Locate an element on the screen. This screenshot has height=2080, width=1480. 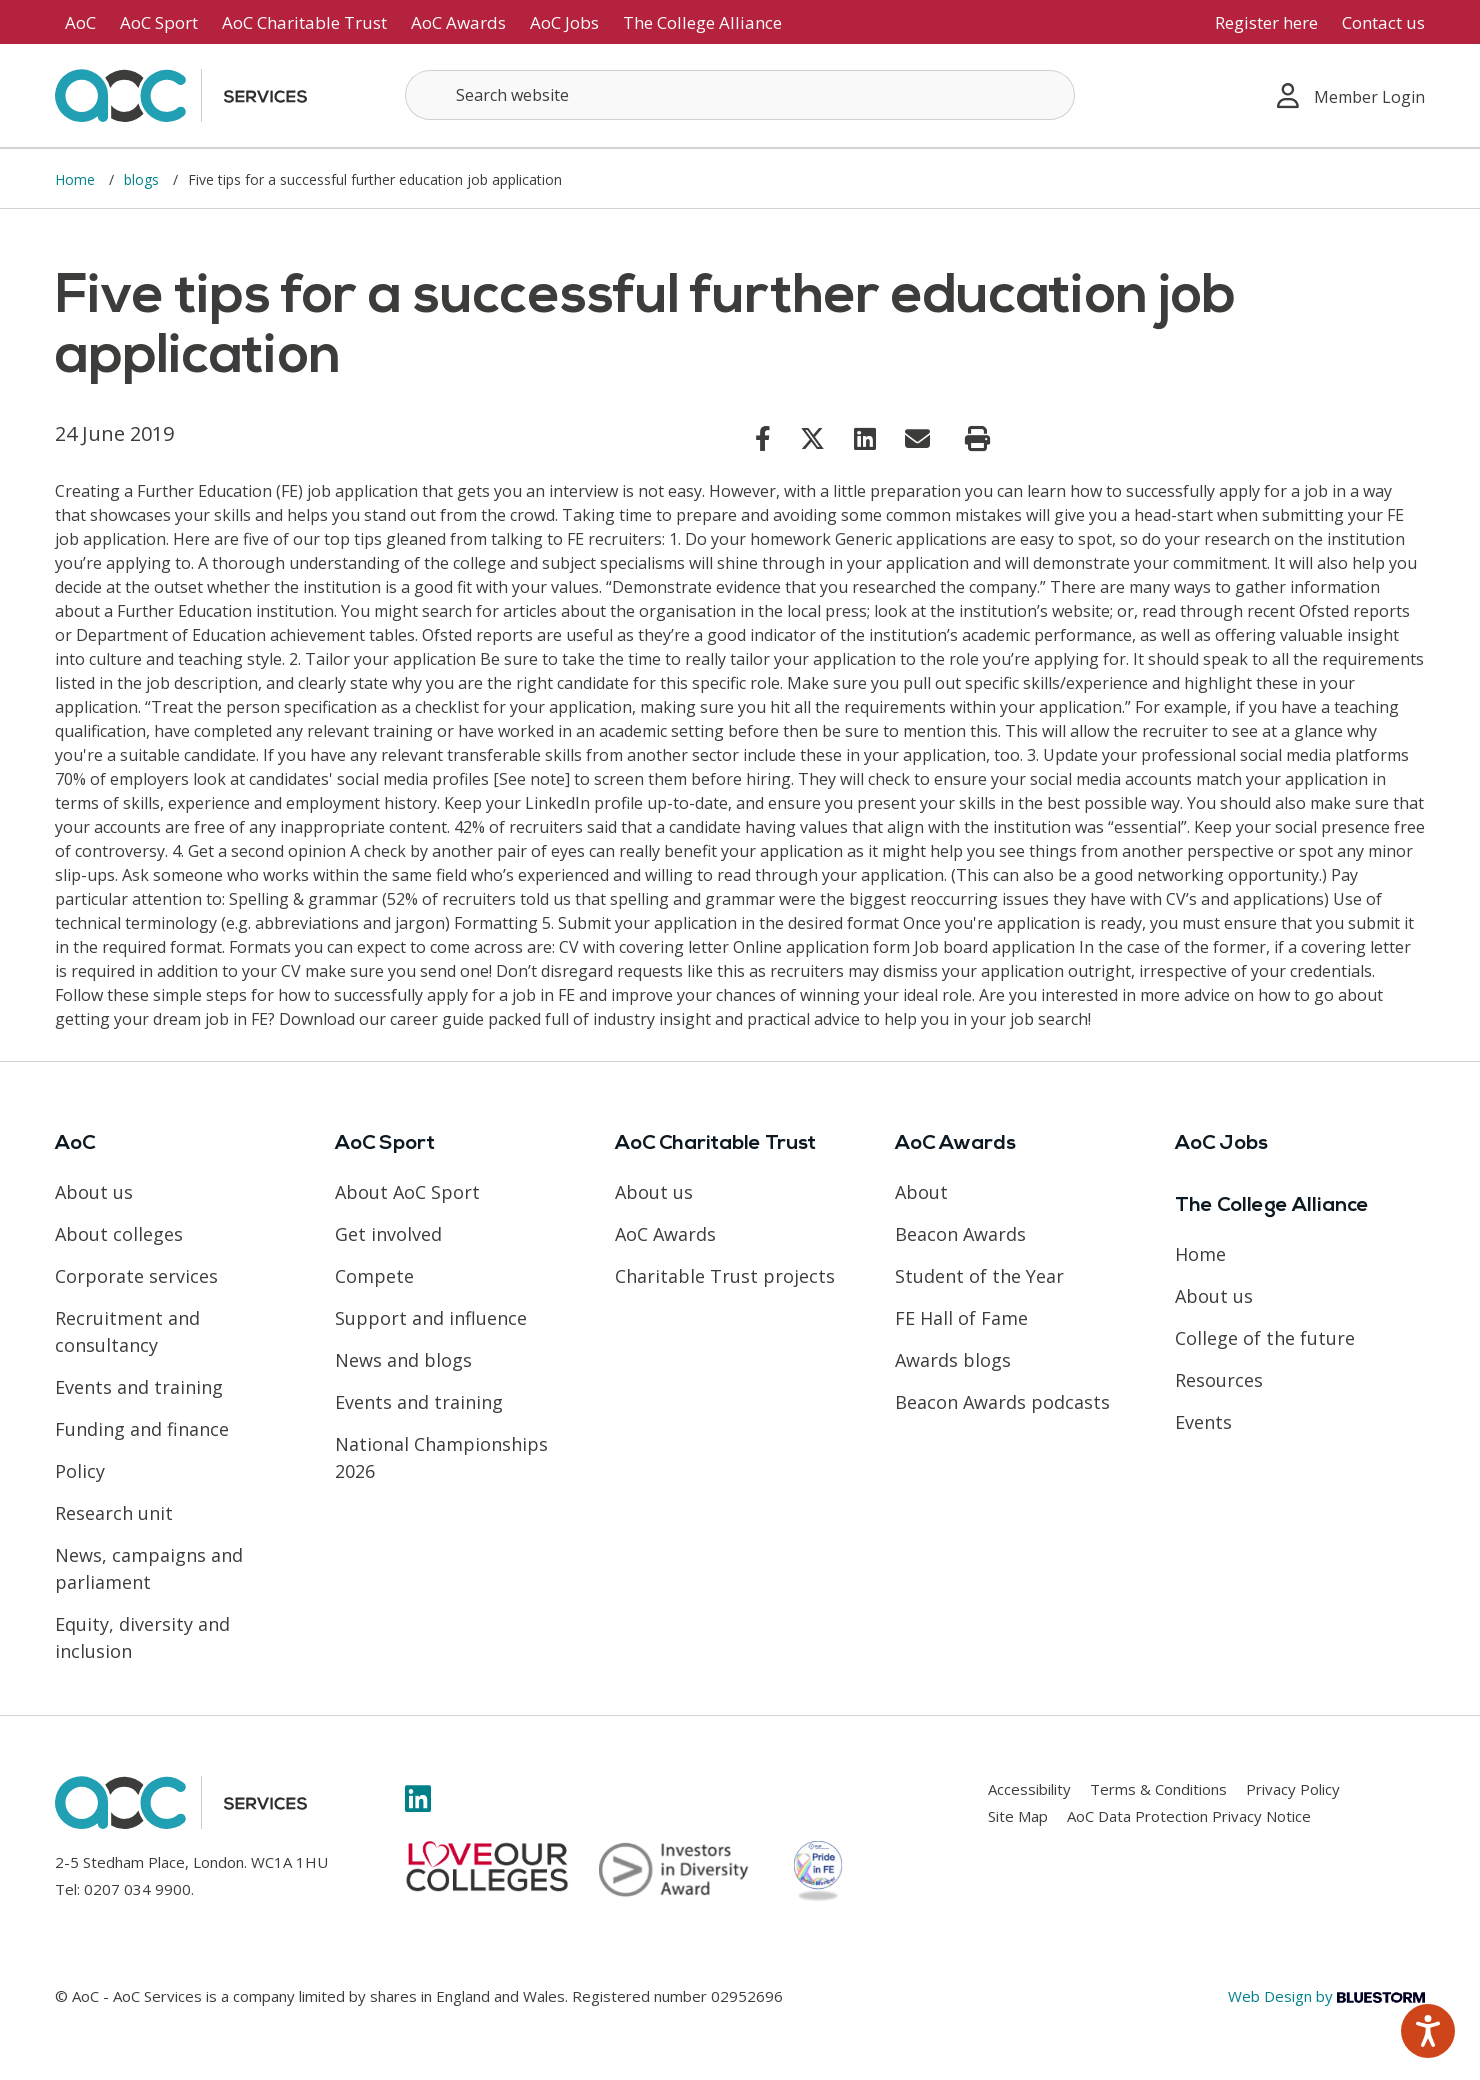
FE Hall of Fame is located at coordinates (961, 1318).